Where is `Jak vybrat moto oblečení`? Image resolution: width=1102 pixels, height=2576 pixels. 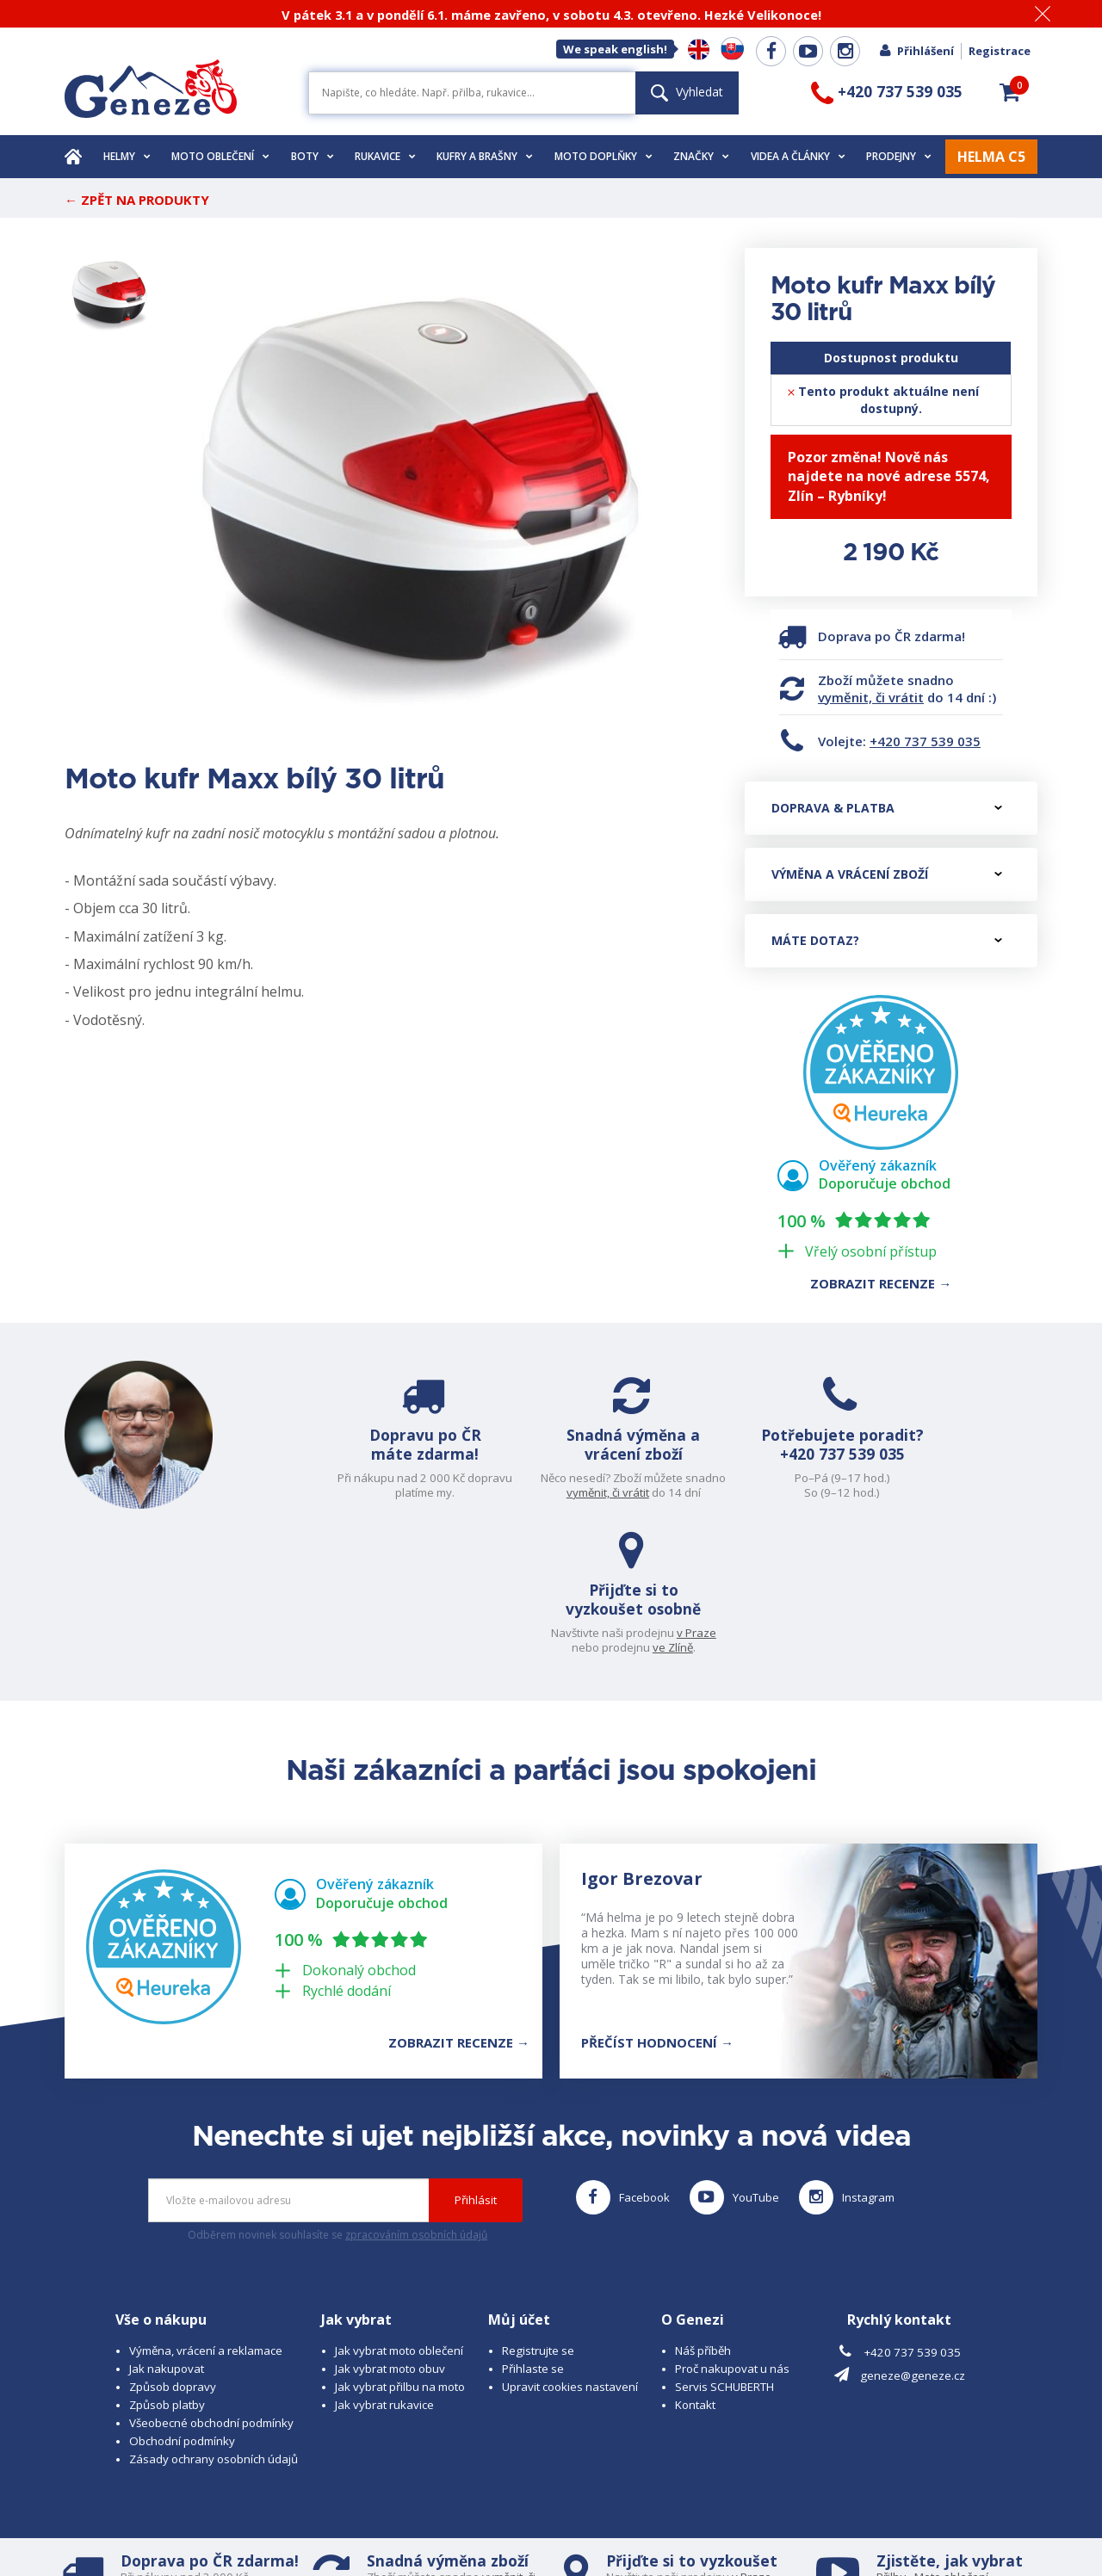
Jak vybrat moto oblečení is located at coordinates (399, 2213).